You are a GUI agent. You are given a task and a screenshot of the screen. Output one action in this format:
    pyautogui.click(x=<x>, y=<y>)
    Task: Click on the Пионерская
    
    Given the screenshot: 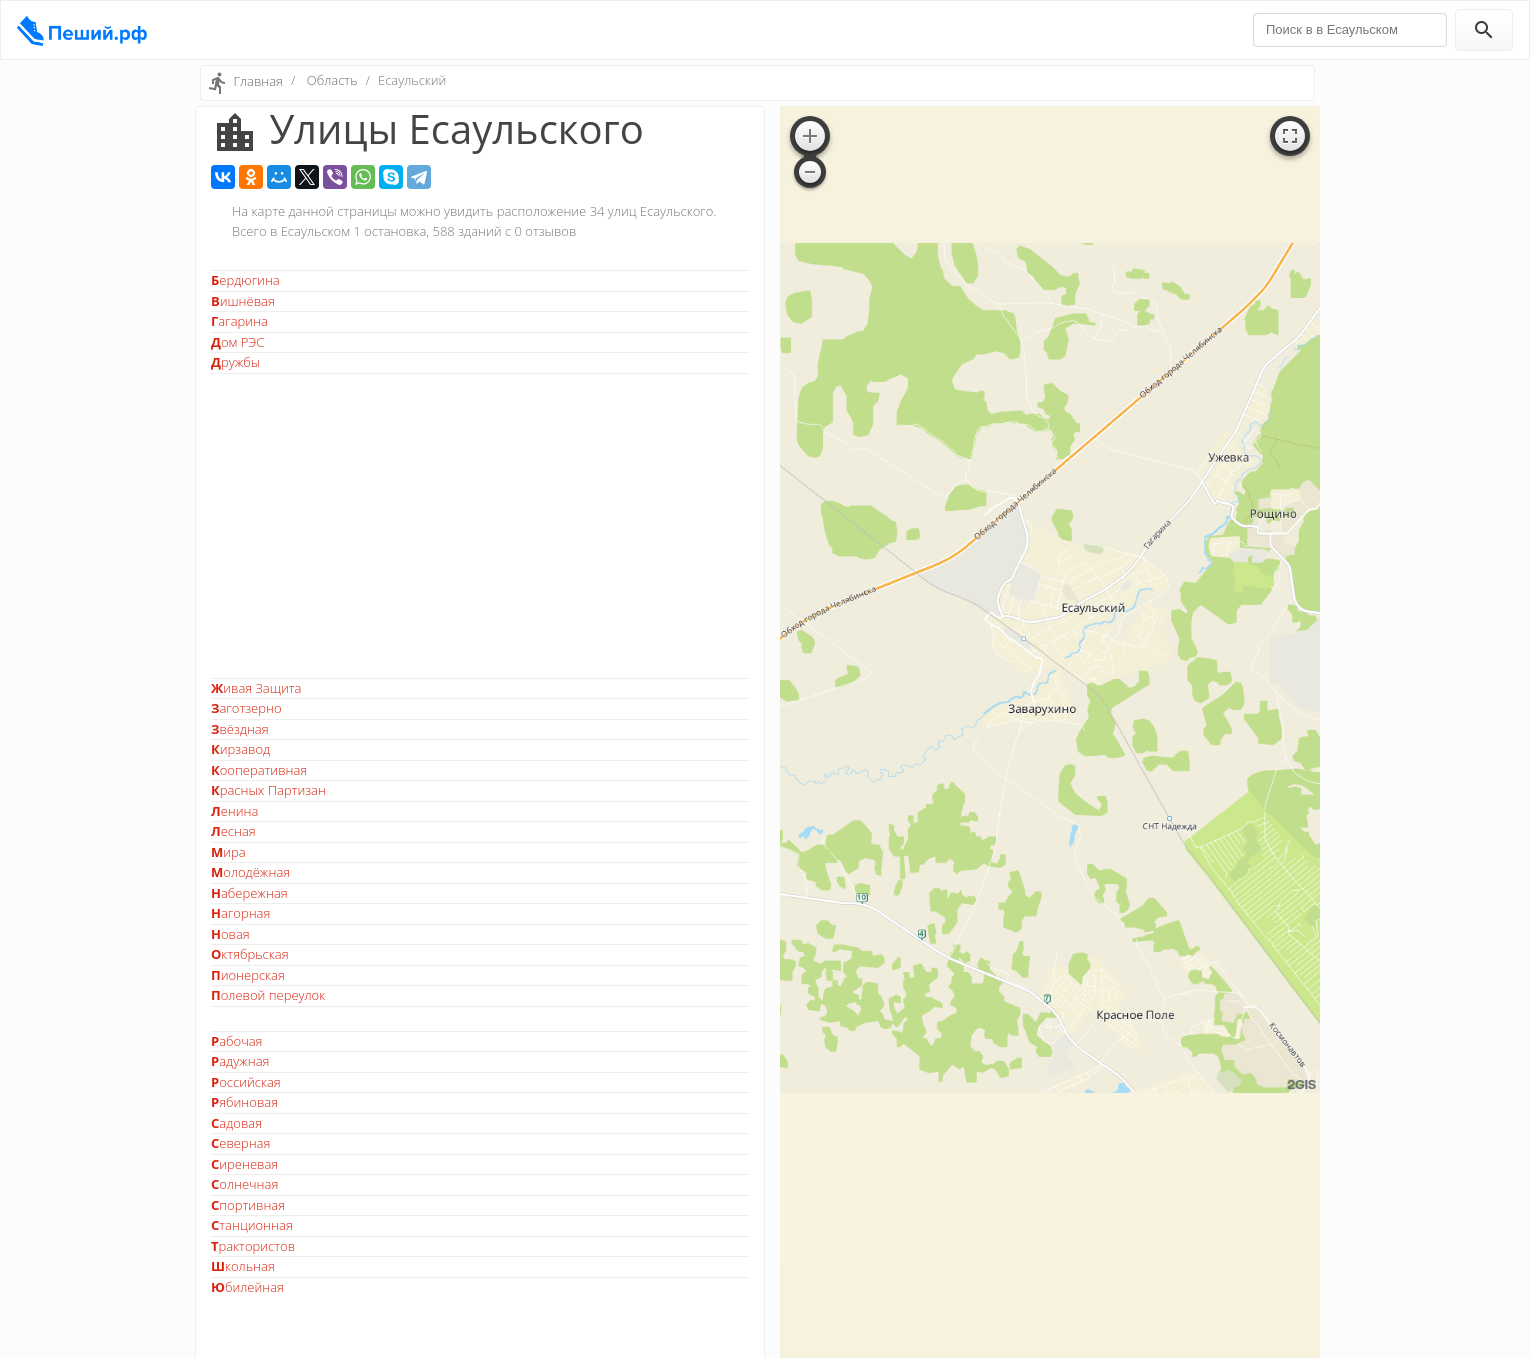 What is the action you would take?
    pyautogui.click(x=248, y=975)
    